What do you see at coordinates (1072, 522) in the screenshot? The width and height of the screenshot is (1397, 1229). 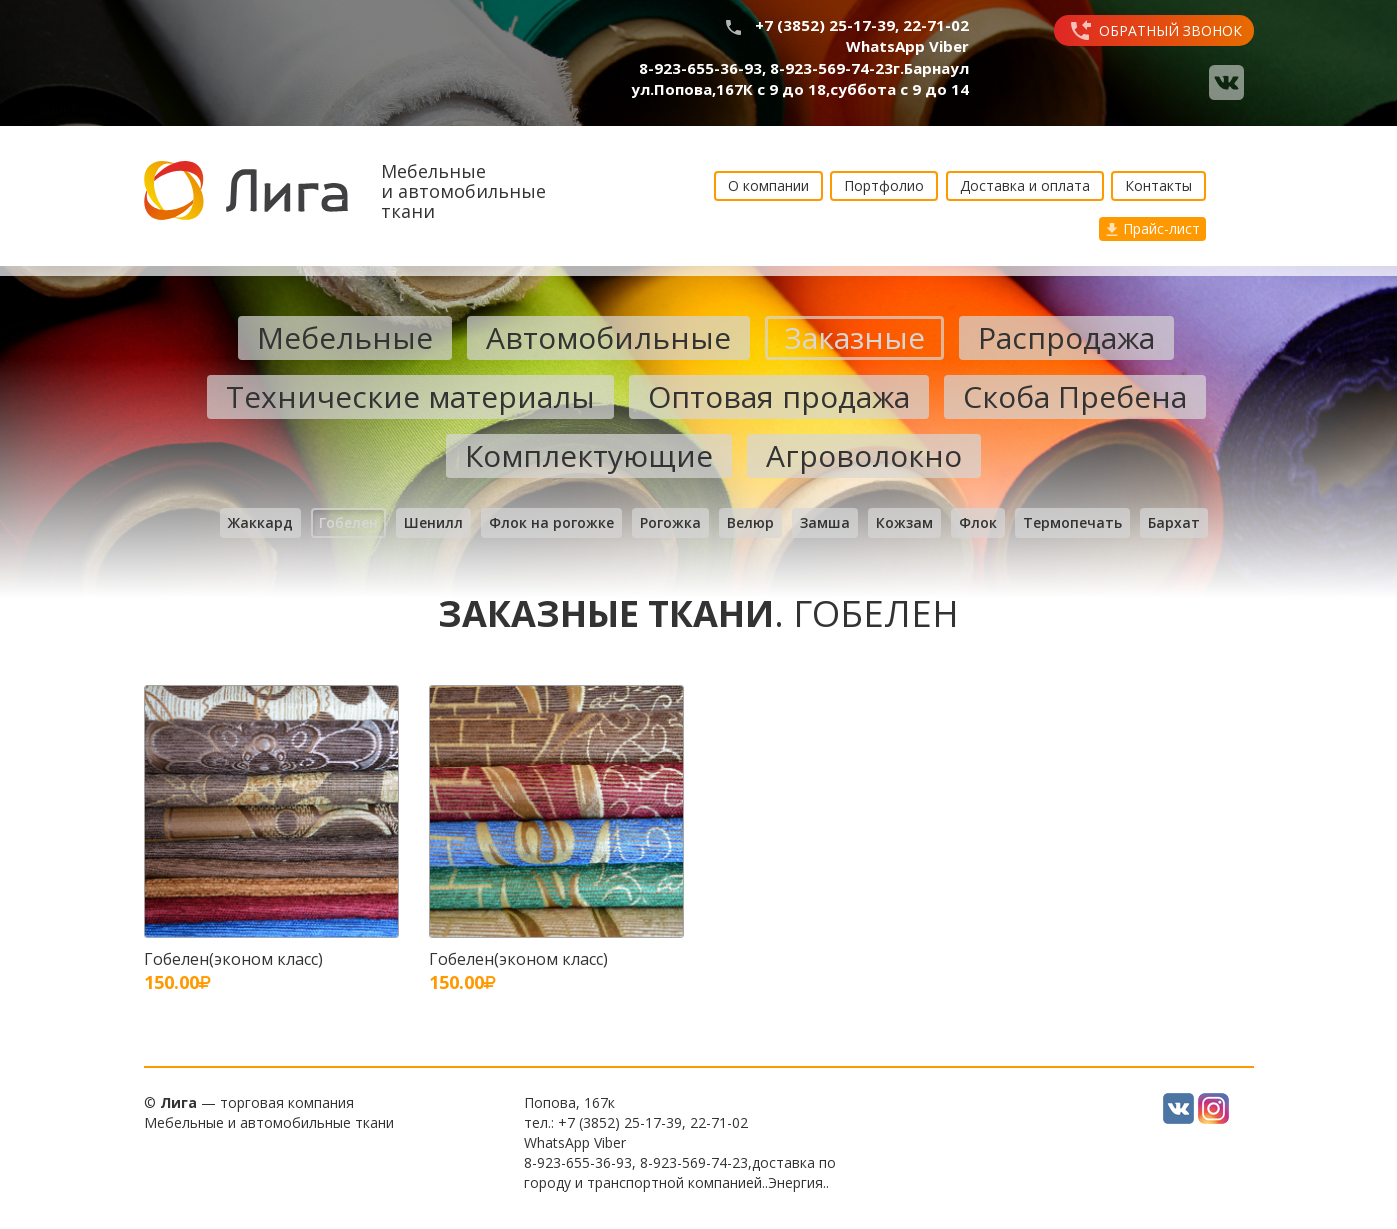 I see `Термопечать` at bounding box center [1072, 522].